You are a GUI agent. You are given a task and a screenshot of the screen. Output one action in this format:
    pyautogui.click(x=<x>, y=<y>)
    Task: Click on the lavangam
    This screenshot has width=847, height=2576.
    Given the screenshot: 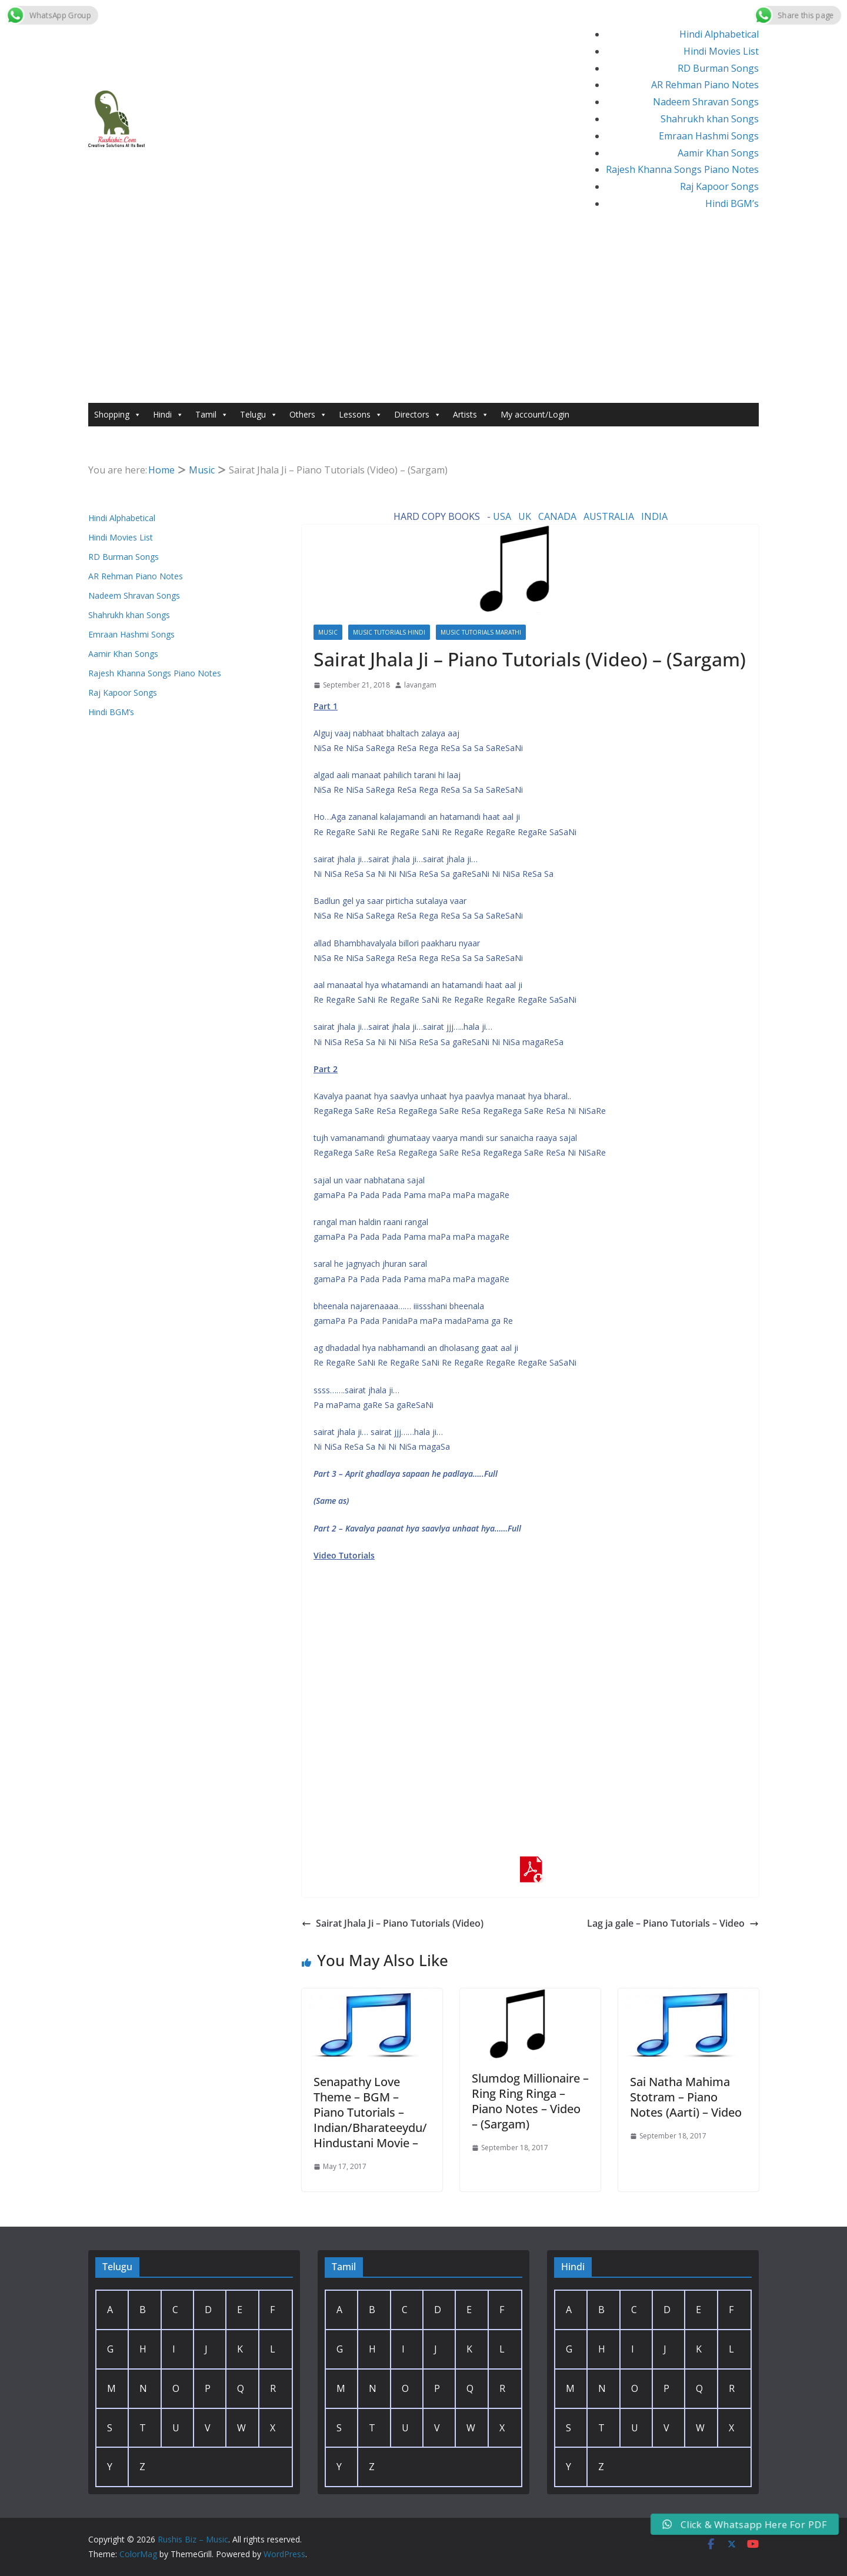 What is the action you would take?
    pyautogui.click(x=420, y=685)
    